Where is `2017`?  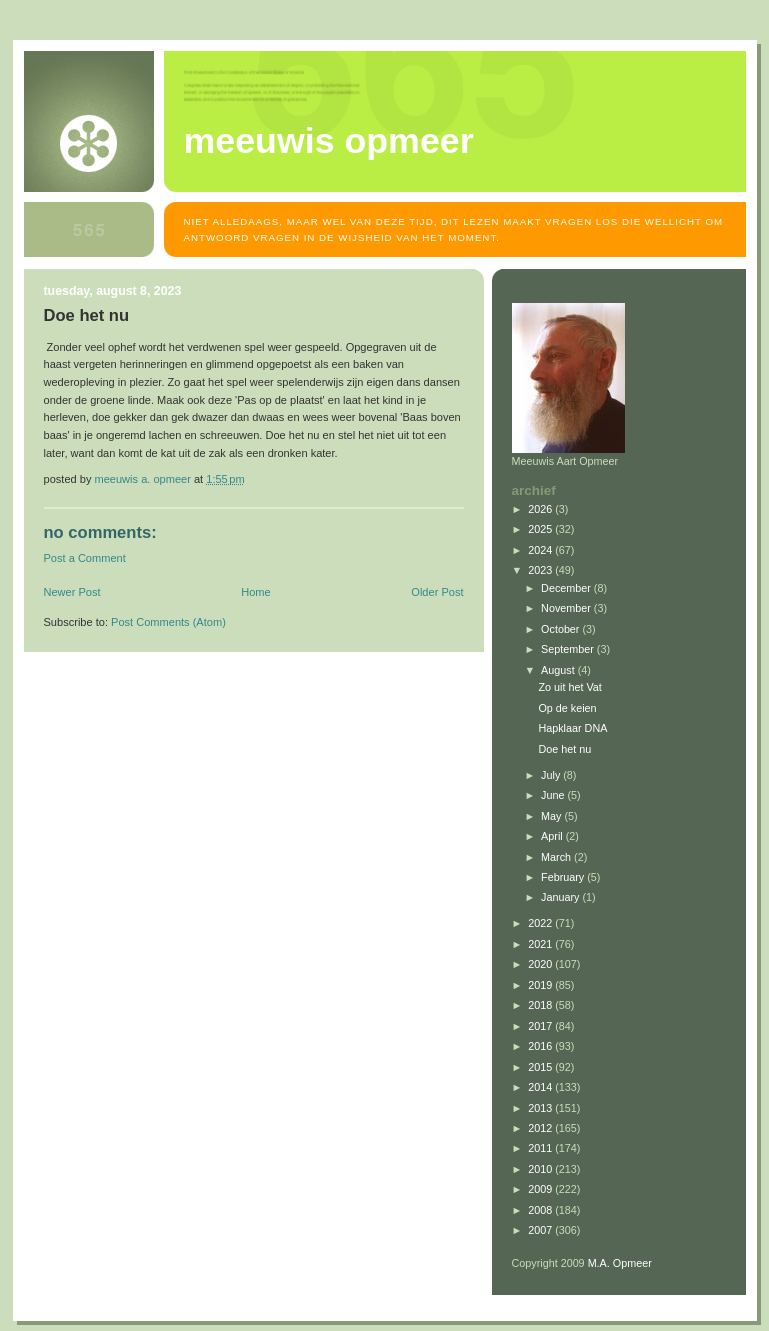 2017 is located at coordinates (541, 1026).